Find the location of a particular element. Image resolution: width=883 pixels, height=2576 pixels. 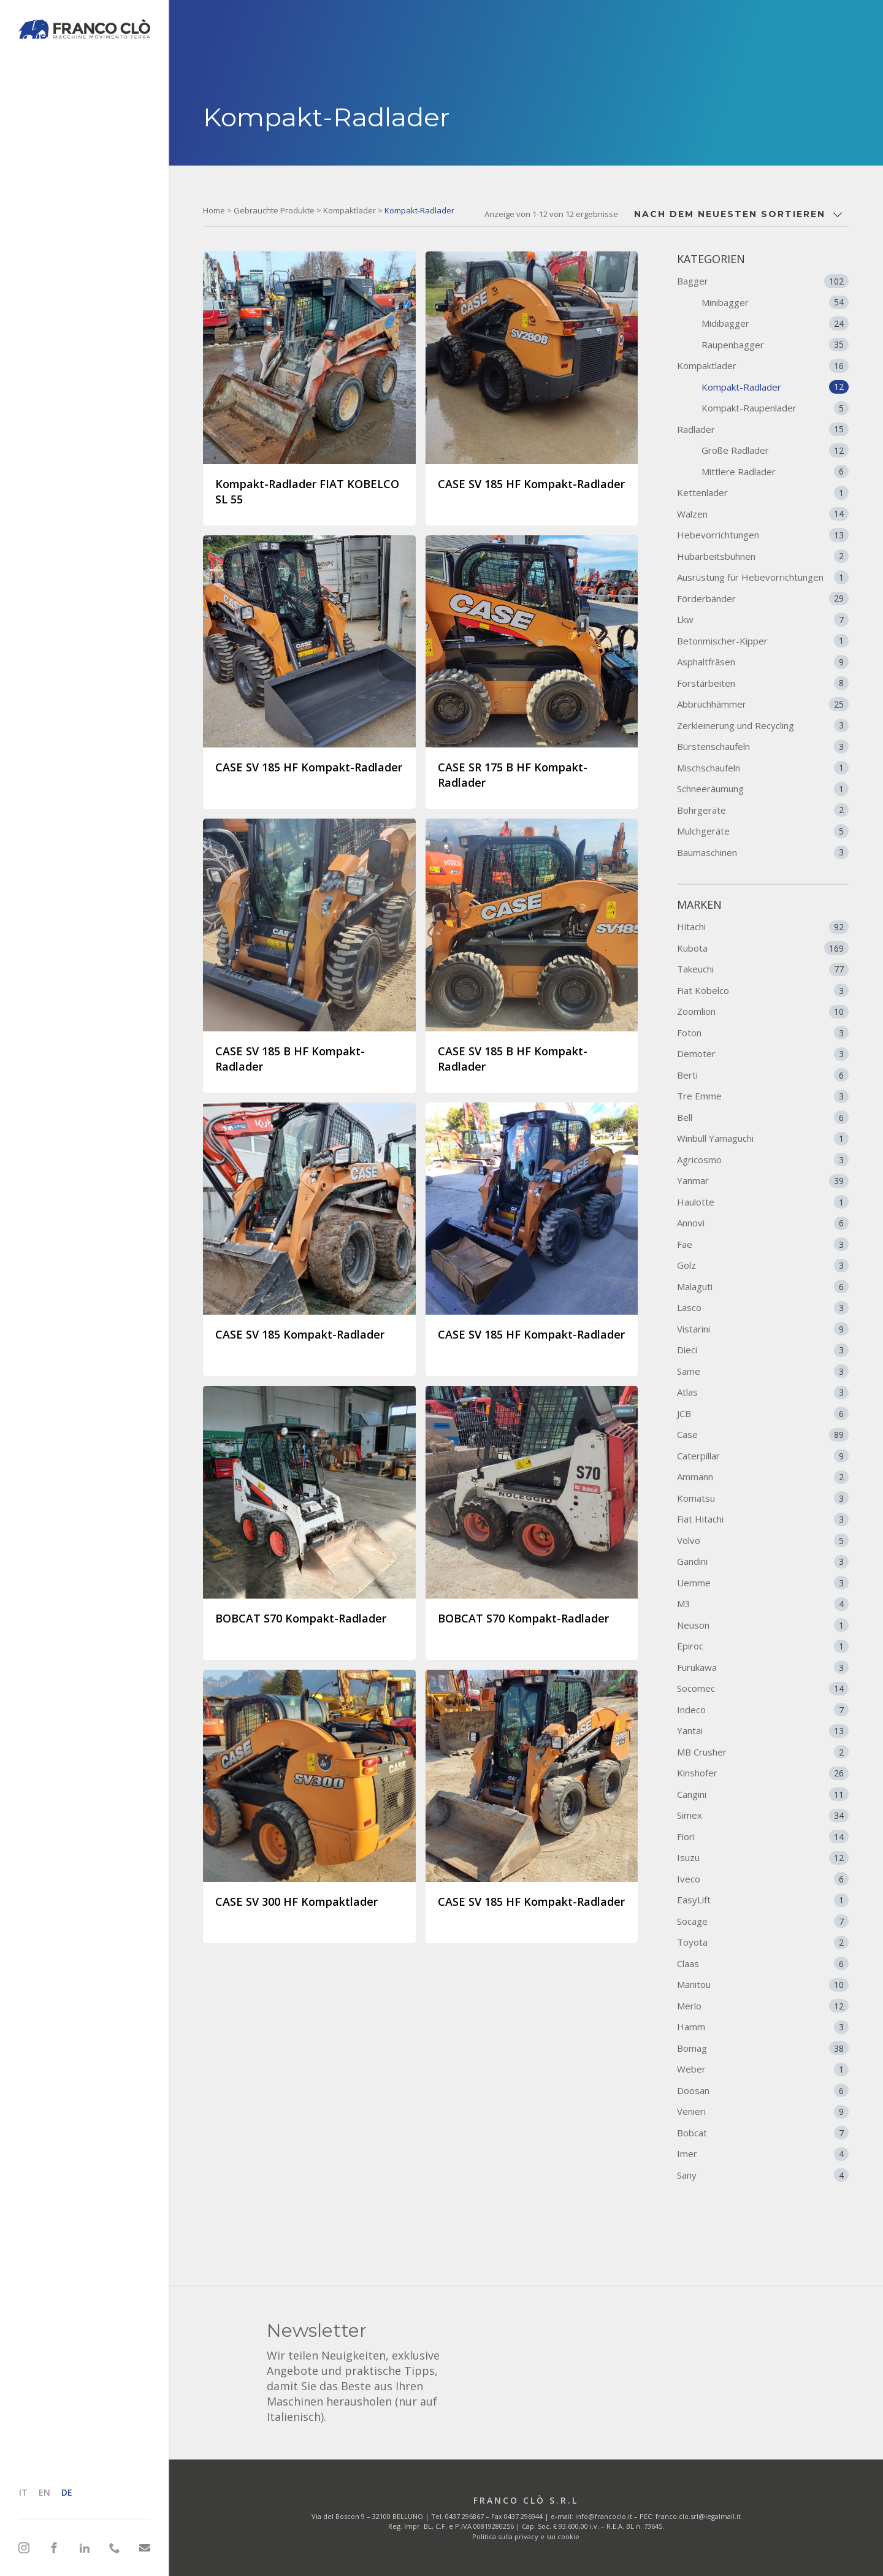

Agricosmo is located at coordinates (763, 1159).